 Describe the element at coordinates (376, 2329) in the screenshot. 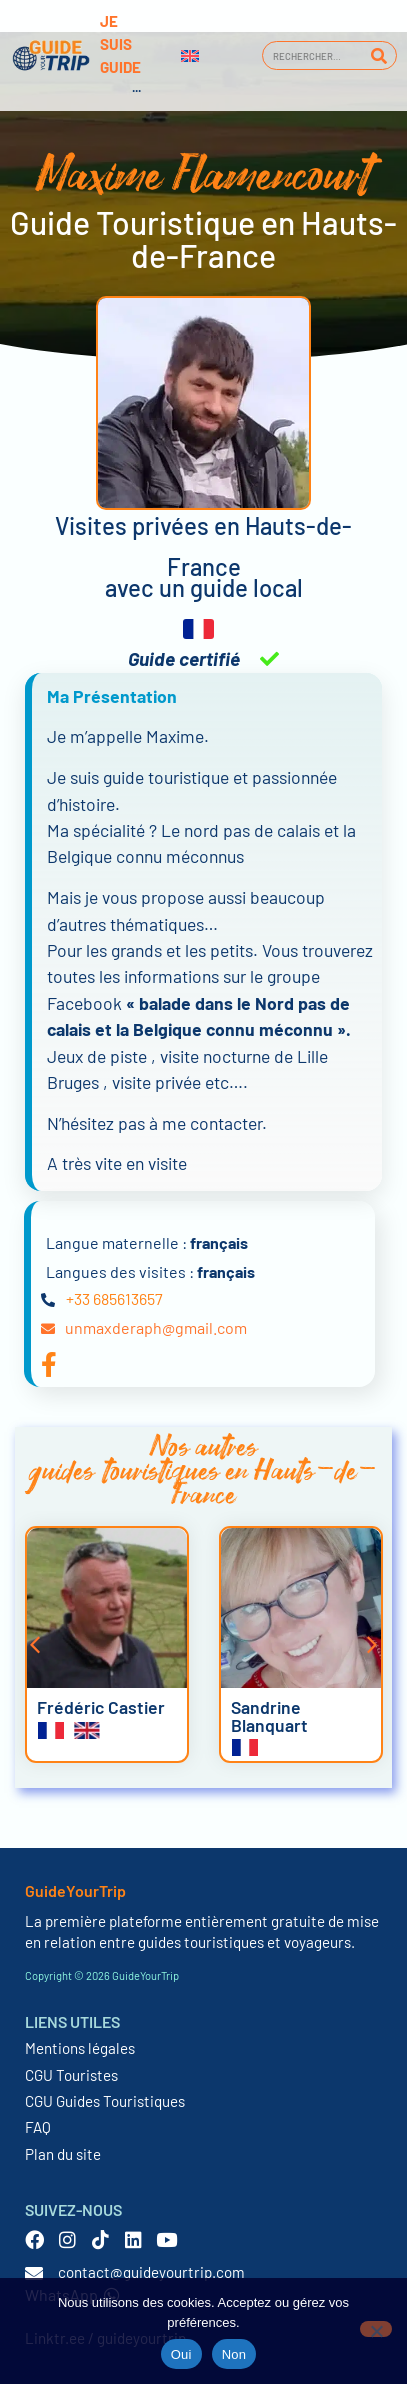

I see `[Non]` at that location.